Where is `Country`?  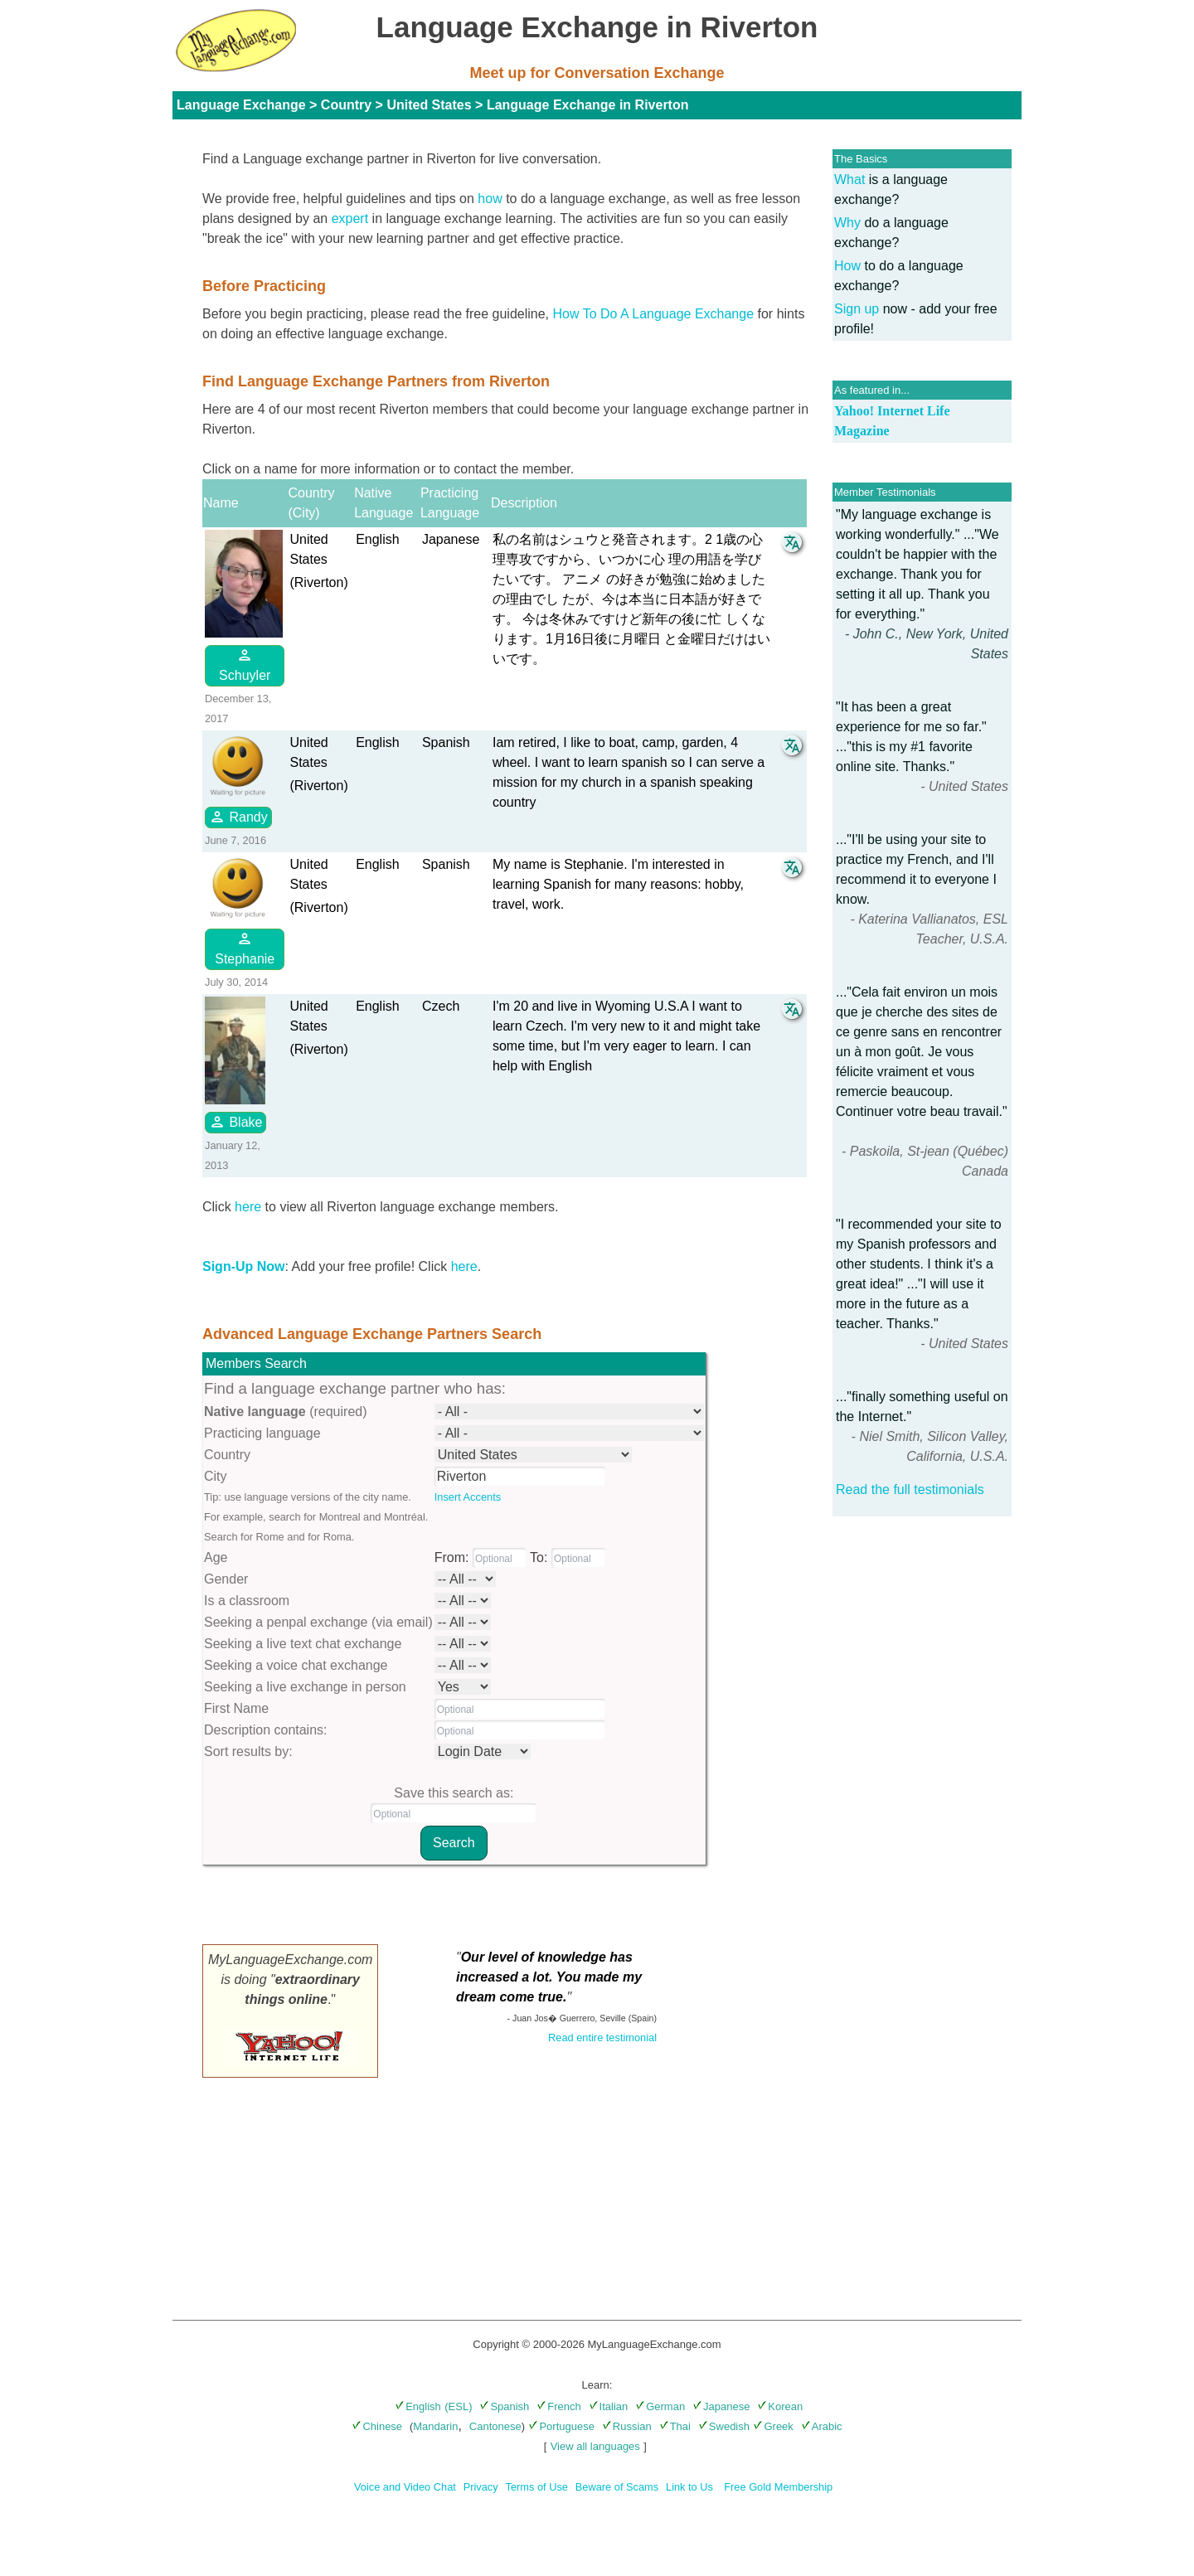
Country is located at coordinates (346, 105).